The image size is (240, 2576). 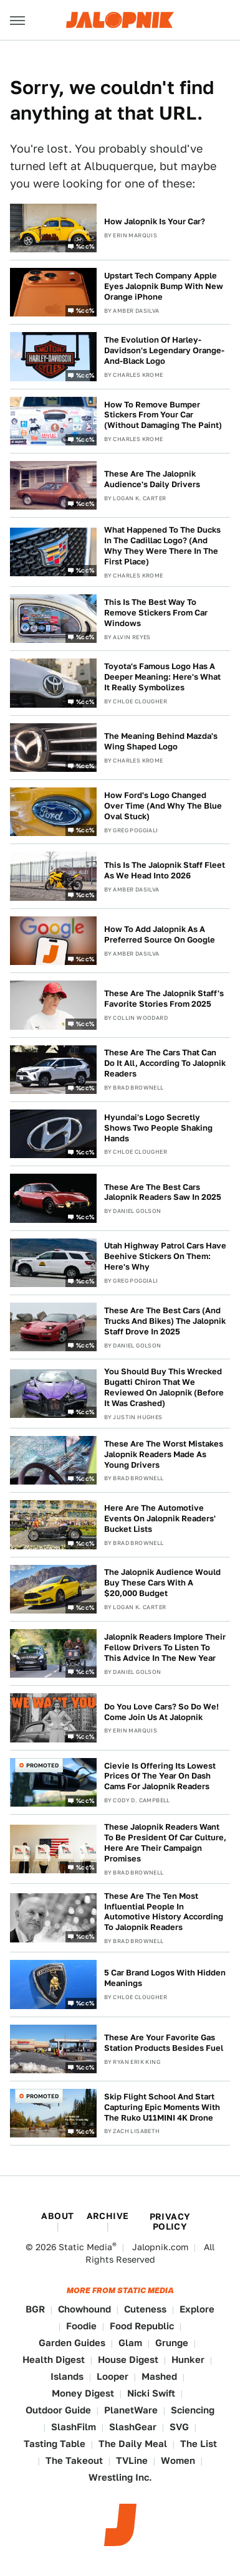 I want to click on TVLine, so click(x=132, y=2460).